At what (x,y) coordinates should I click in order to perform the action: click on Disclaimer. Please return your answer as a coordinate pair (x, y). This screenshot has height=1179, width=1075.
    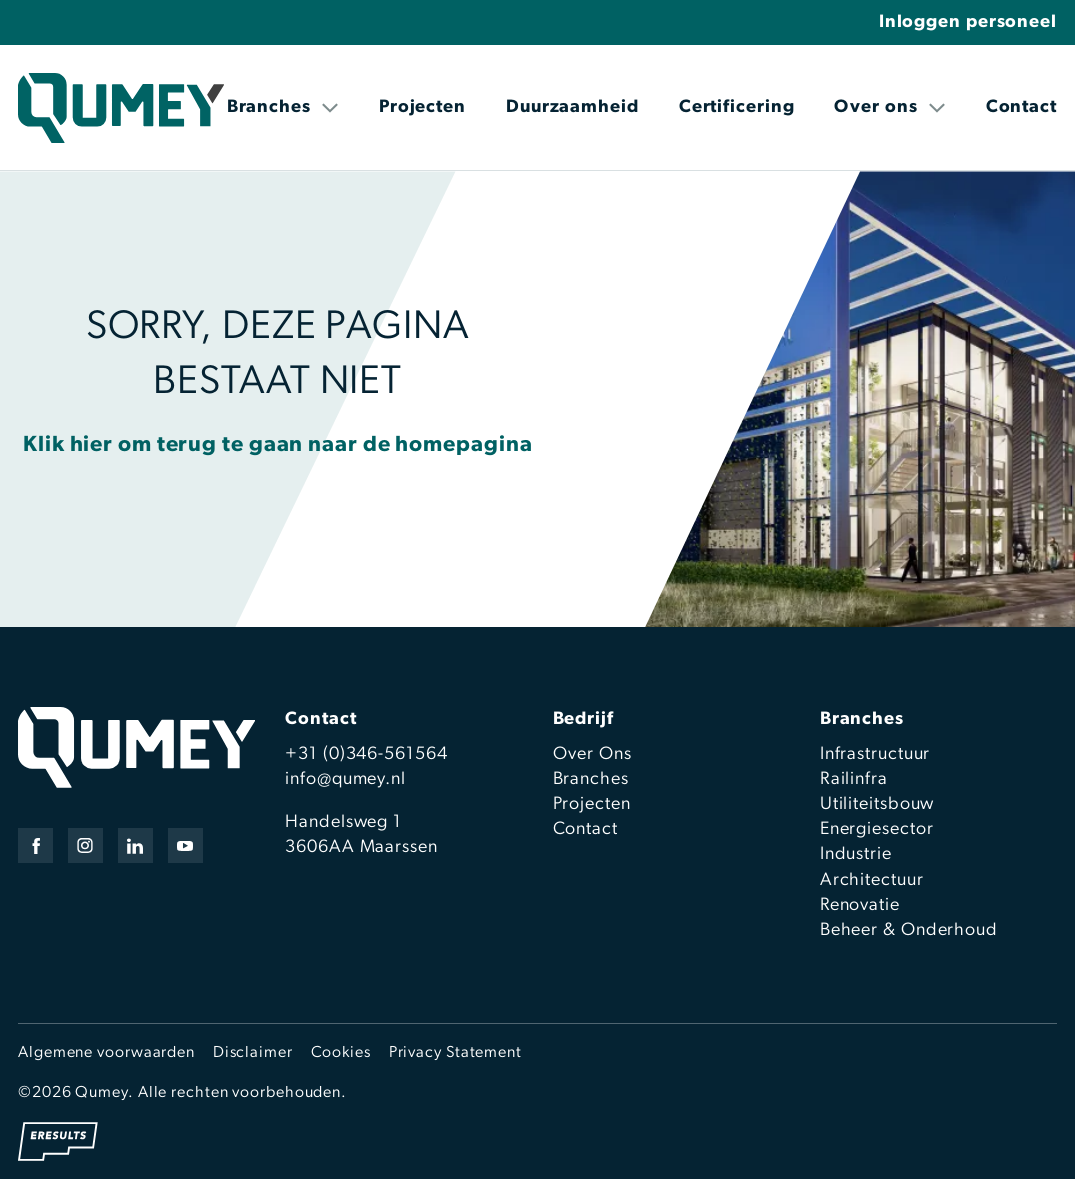
    Looking at the image, I should click on (253, 1053).